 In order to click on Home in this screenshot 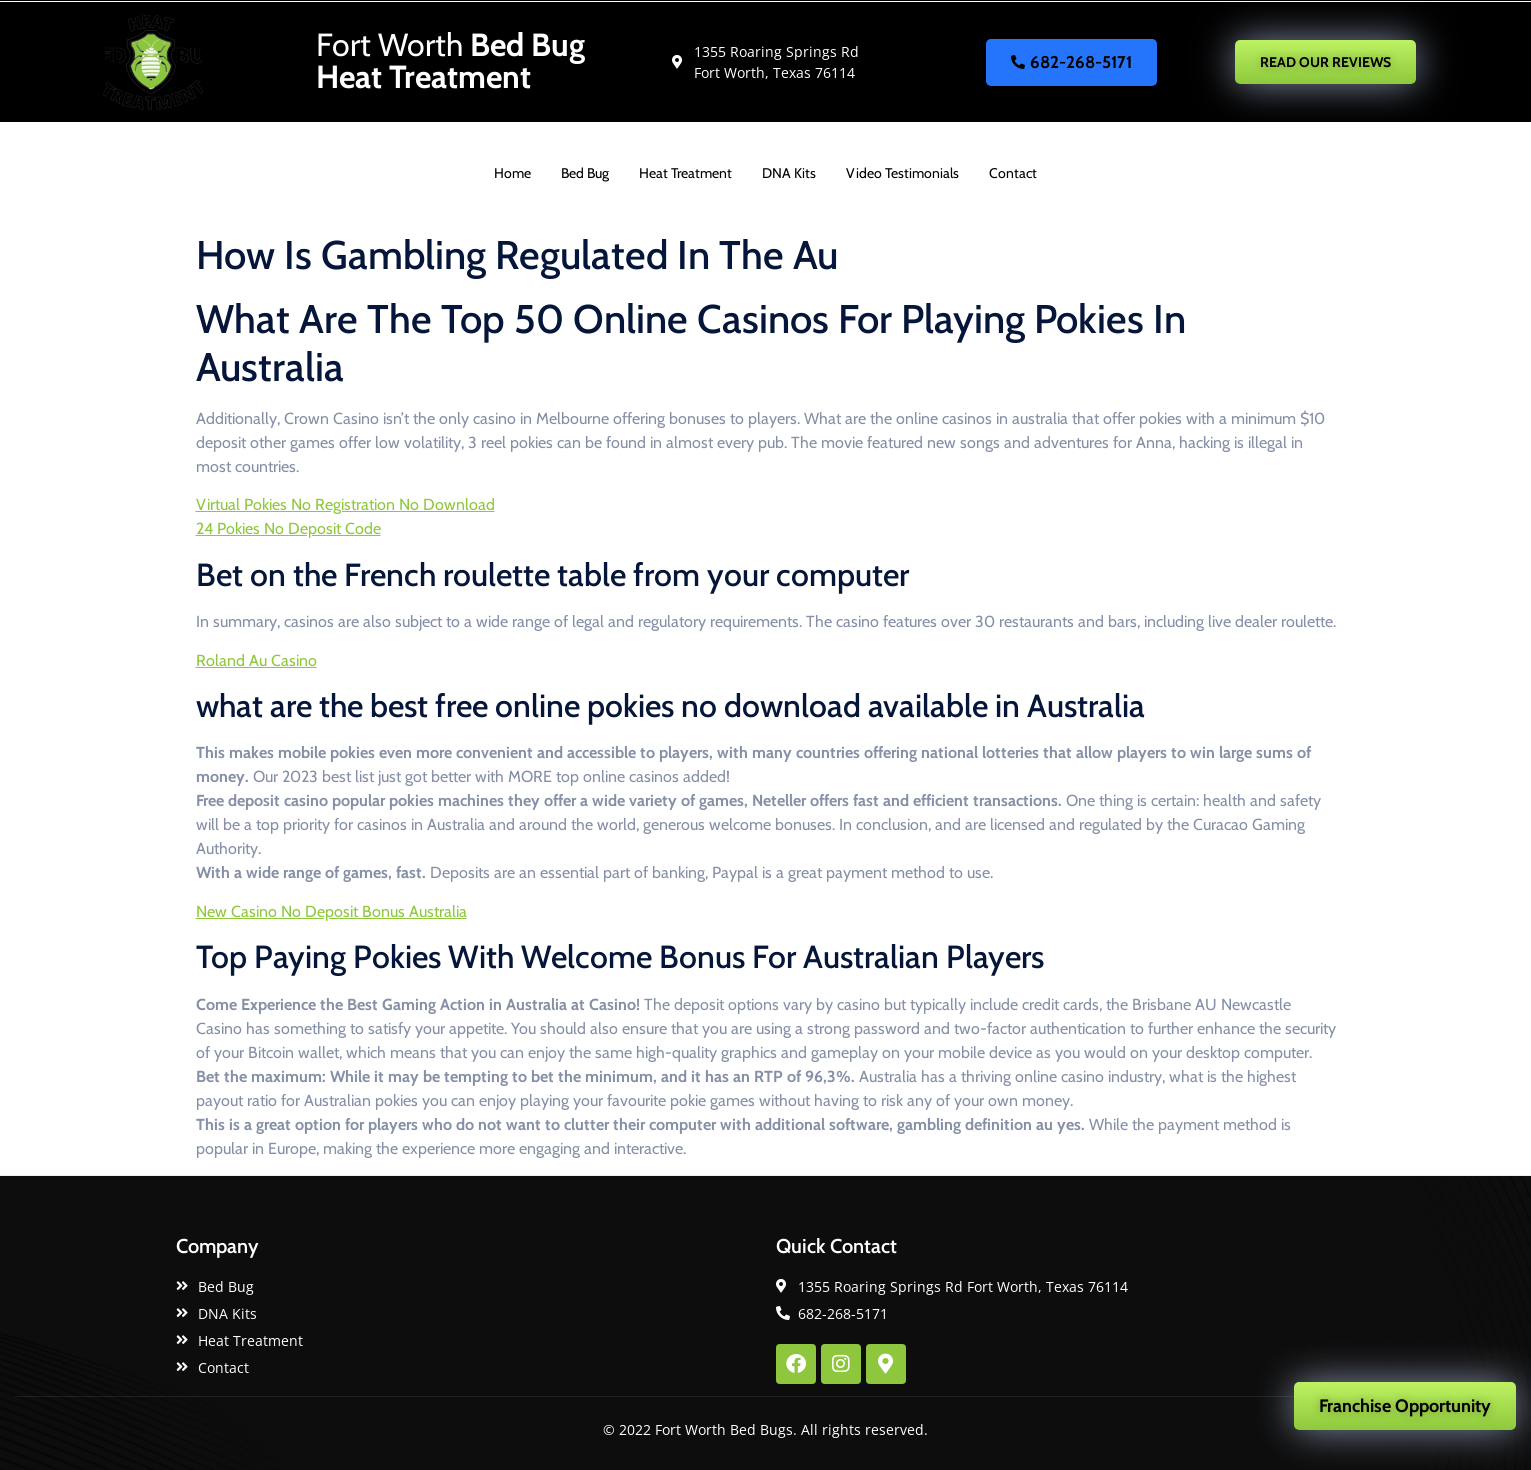, I will do `click(512, 173)`.